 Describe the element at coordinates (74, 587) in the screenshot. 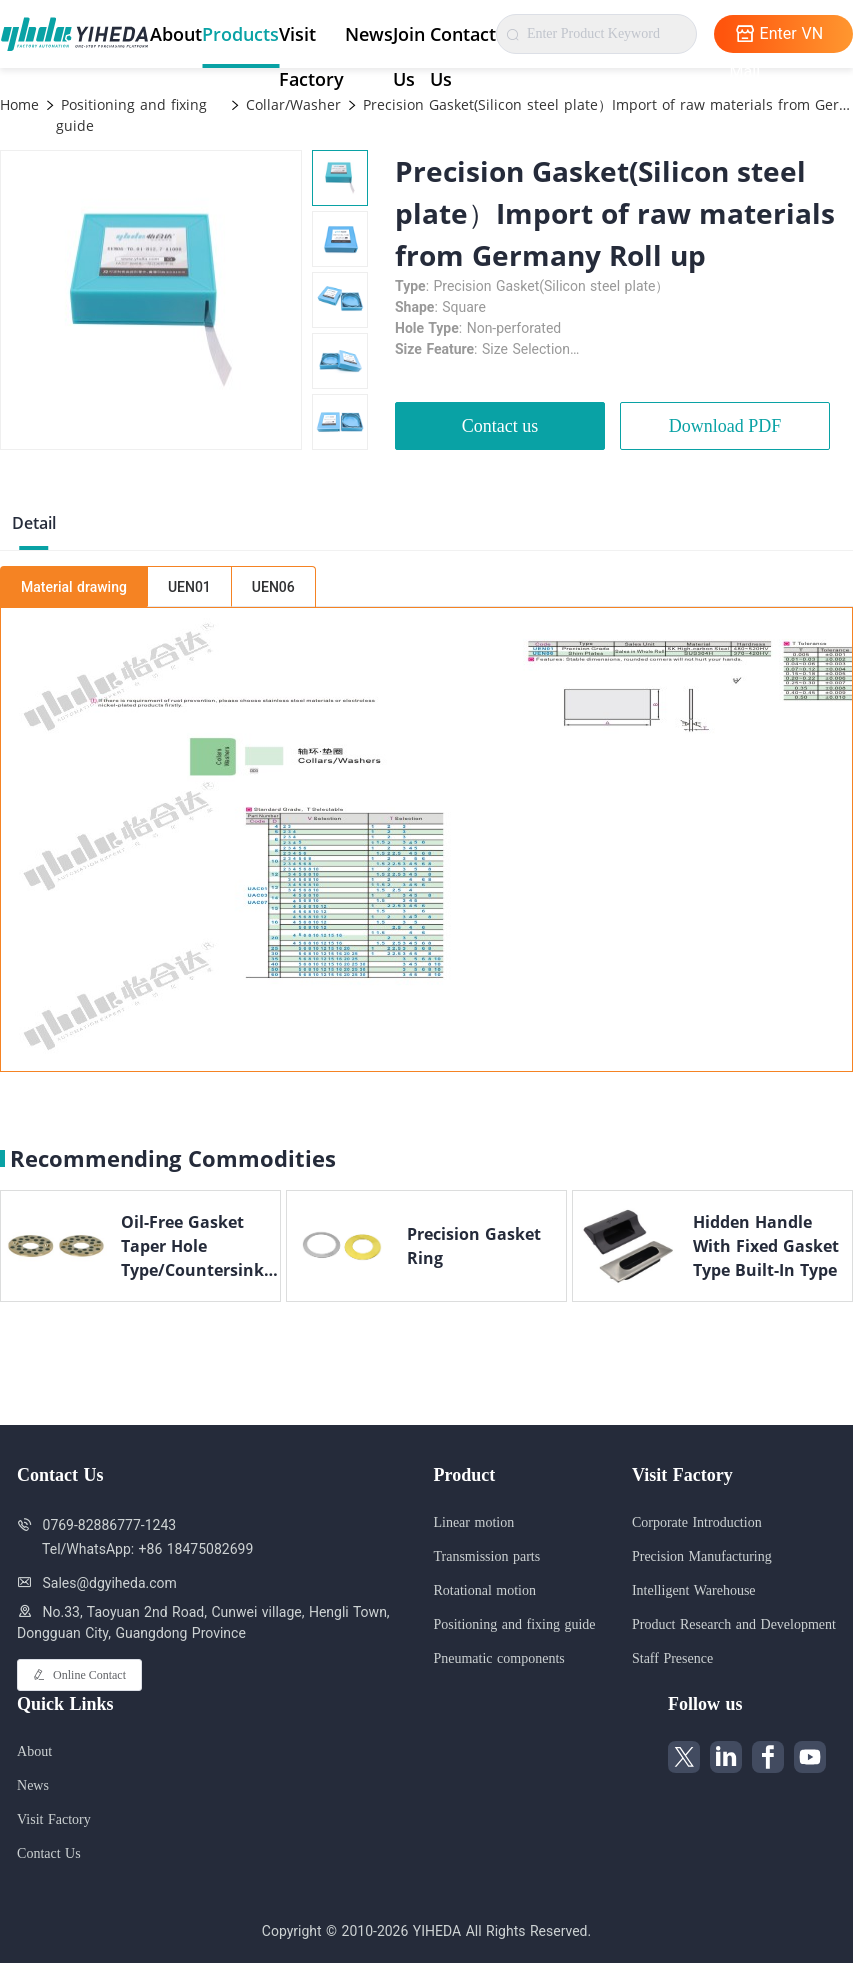

I see `Material drawing [tab]` at that location.